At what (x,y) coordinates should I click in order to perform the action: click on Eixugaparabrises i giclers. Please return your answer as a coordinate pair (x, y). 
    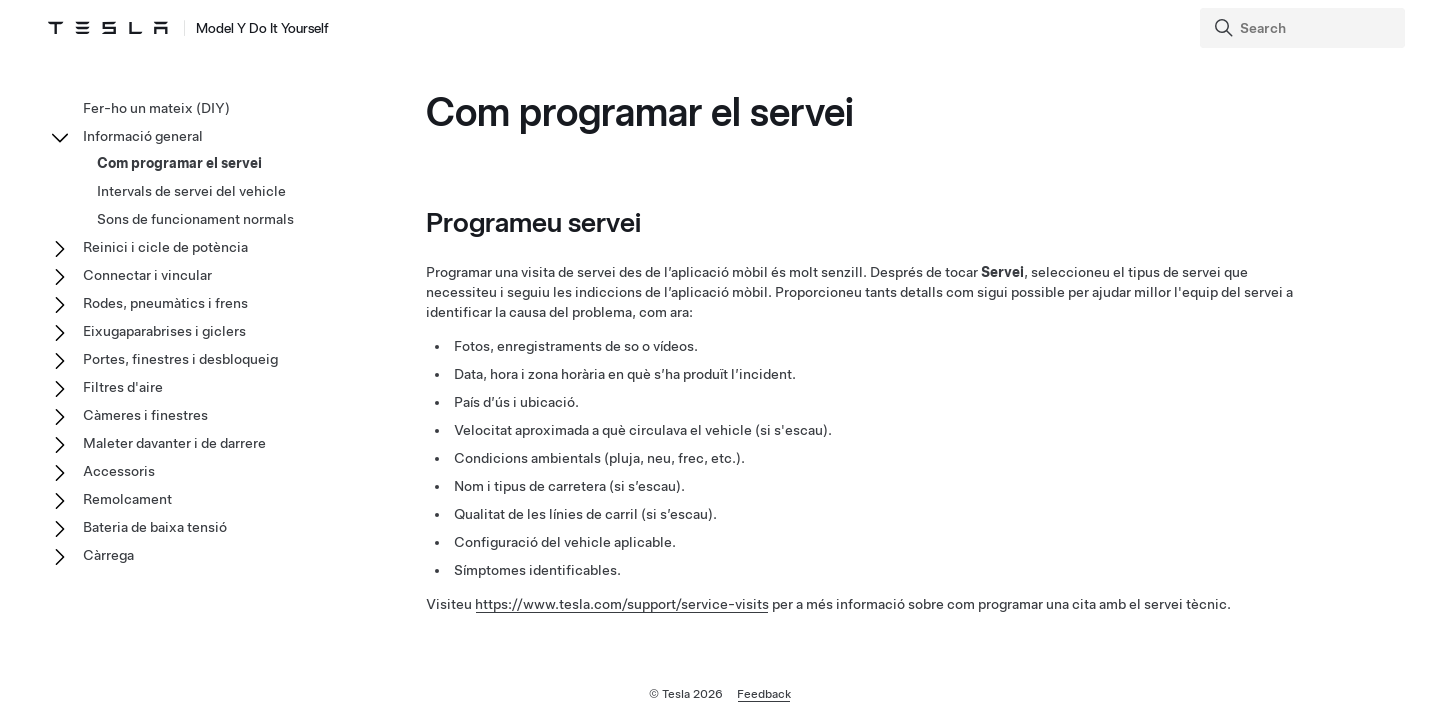
    Looking at the image, I should click on (164, 331).